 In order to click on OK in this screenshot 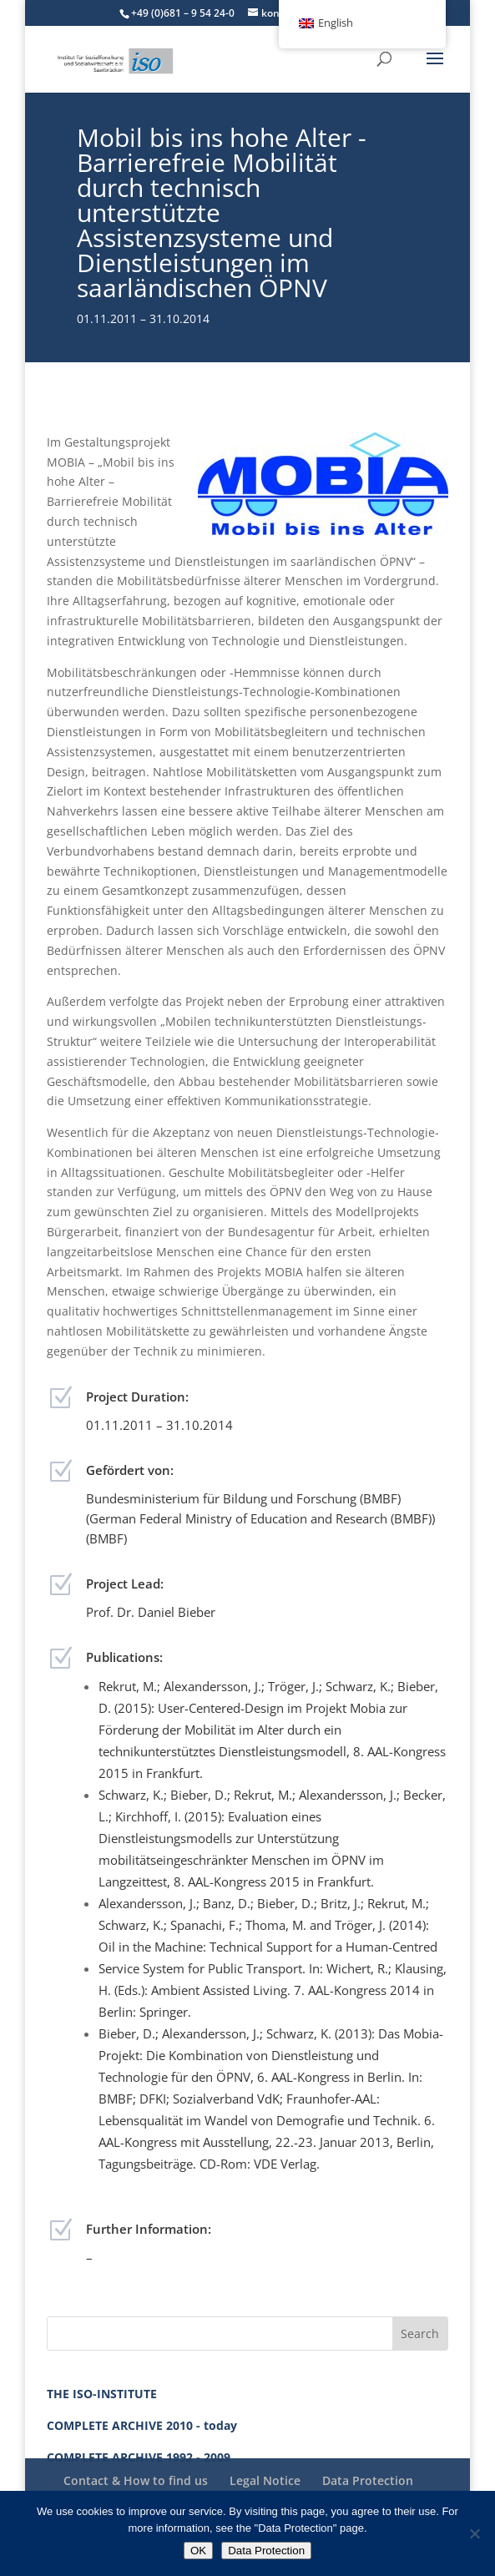, I will do `click(198, 2550)`.